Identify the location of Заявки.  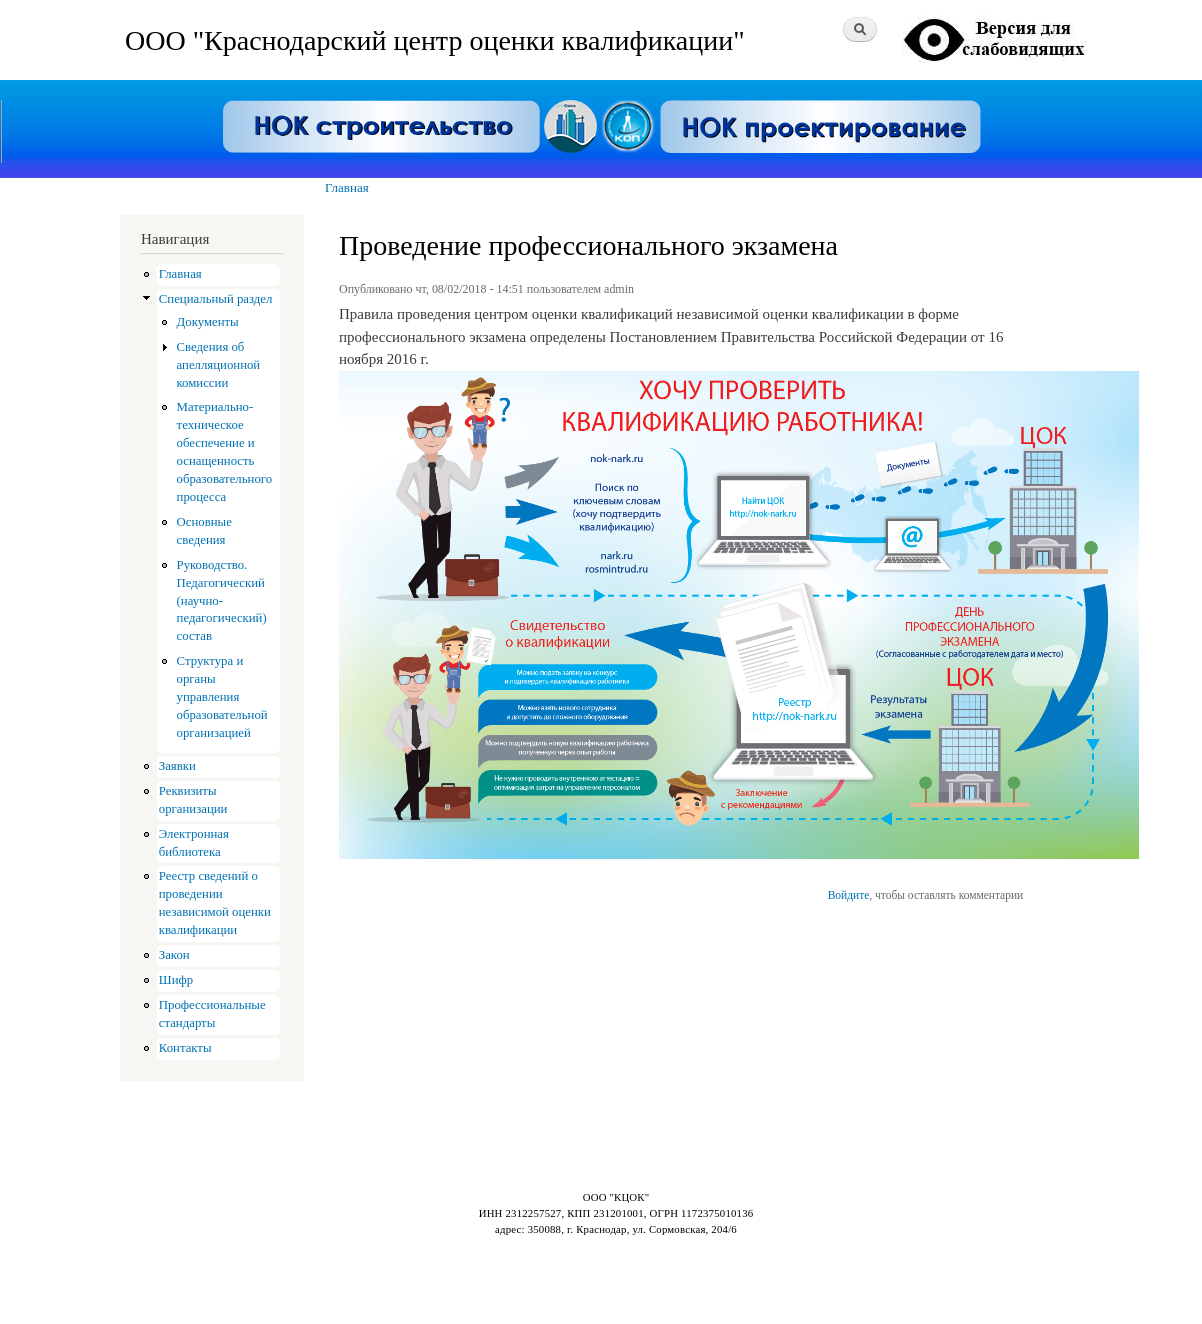
(177, 766).